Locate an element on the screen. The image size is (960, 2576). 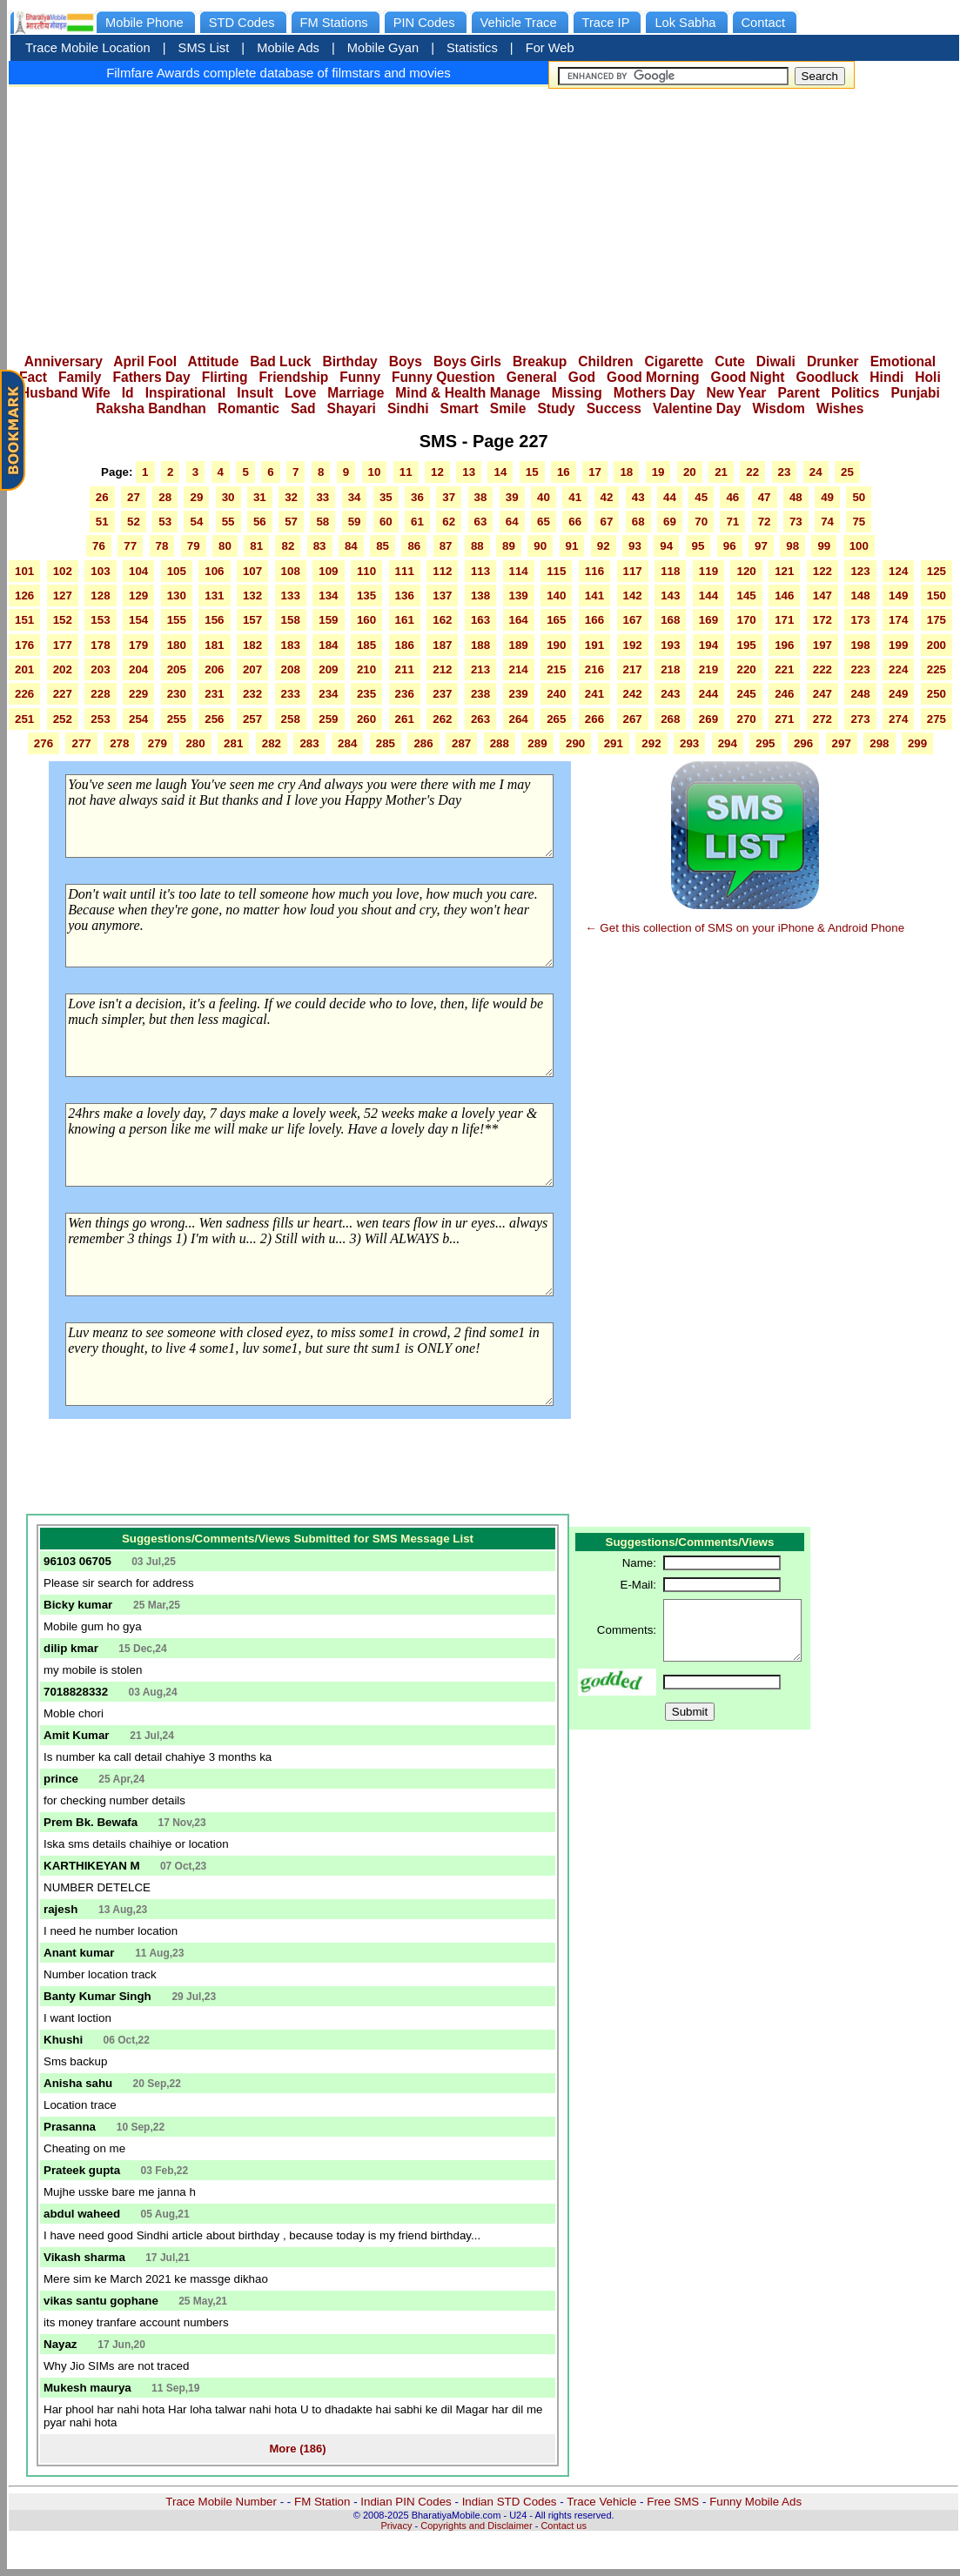
281 is located at coordinates (233, 743).